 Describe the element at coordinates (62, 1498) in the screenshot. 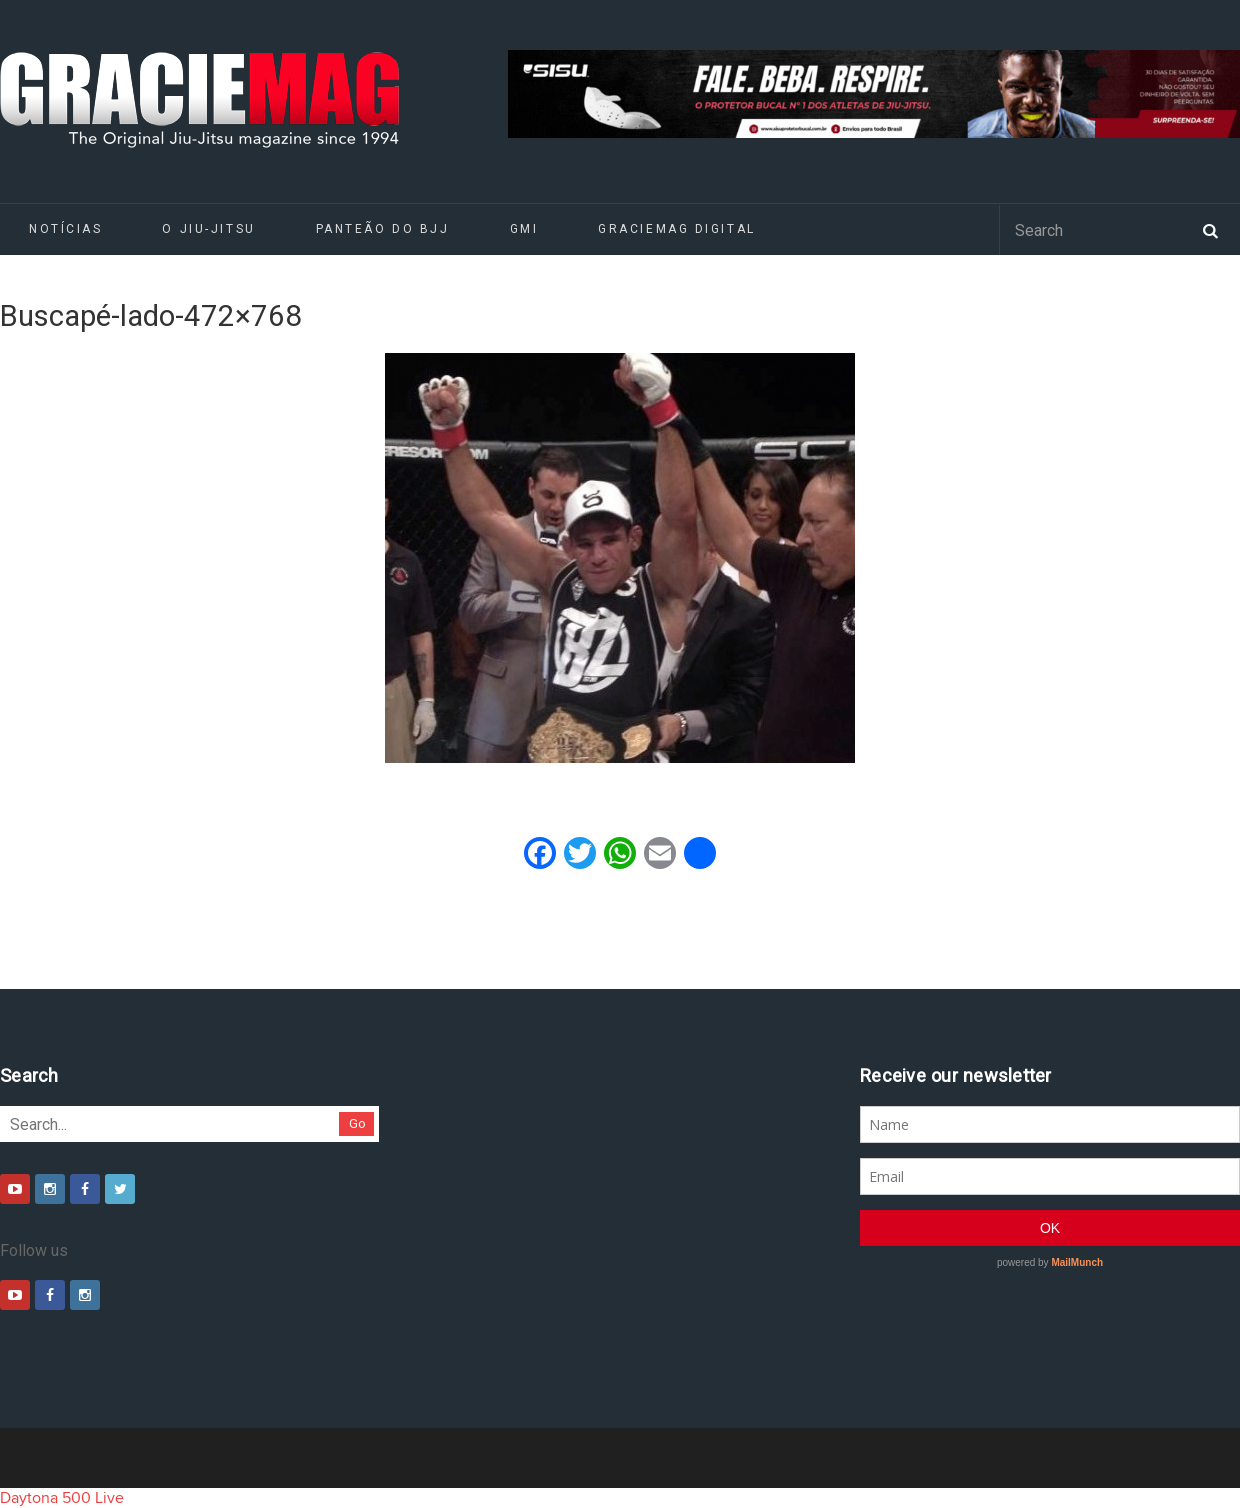

I see `Daytona 500 Live` at that location.